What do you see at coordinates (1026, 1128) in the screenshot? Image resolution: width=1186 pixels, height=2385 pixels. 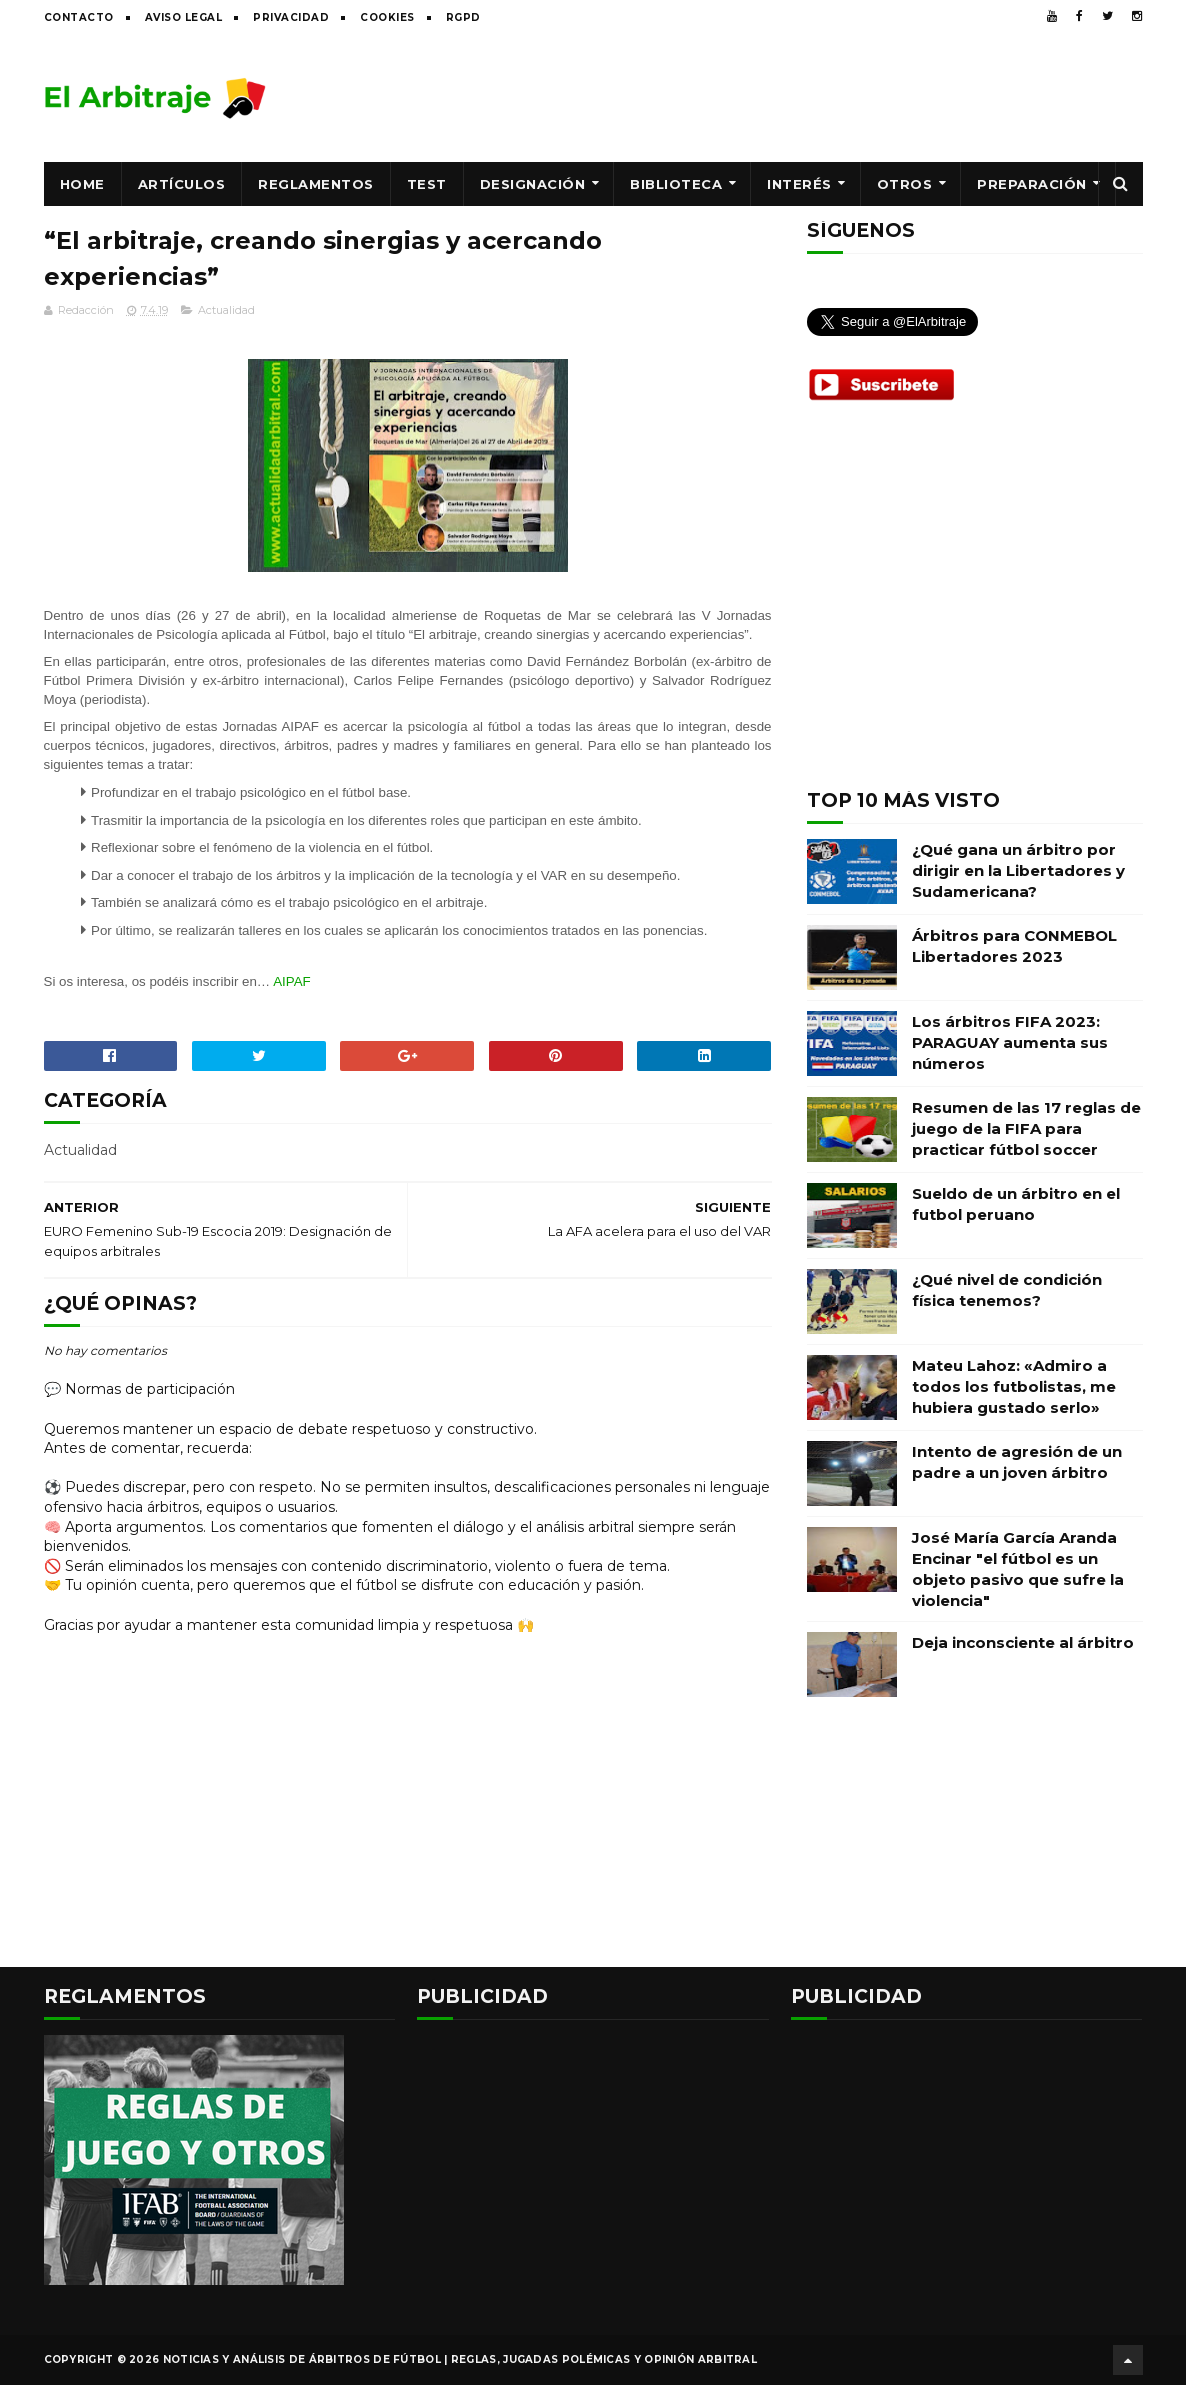 I see `Resumen de las 17 reglas de juego de la FIFA para practicar fútbol soccer` at bounding box center [1026, 1128].